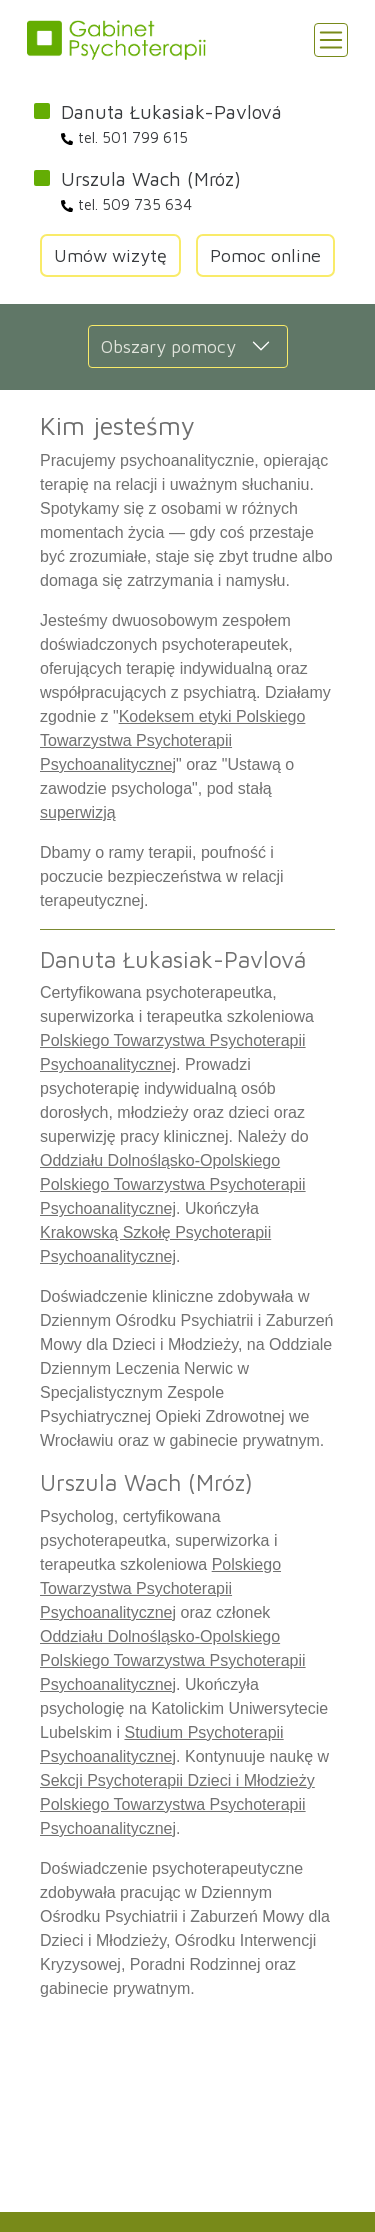  What do you see at coordinates (265, 255) in the screenshot?
I see `Pomoc online` at bounding box center [265, 255].